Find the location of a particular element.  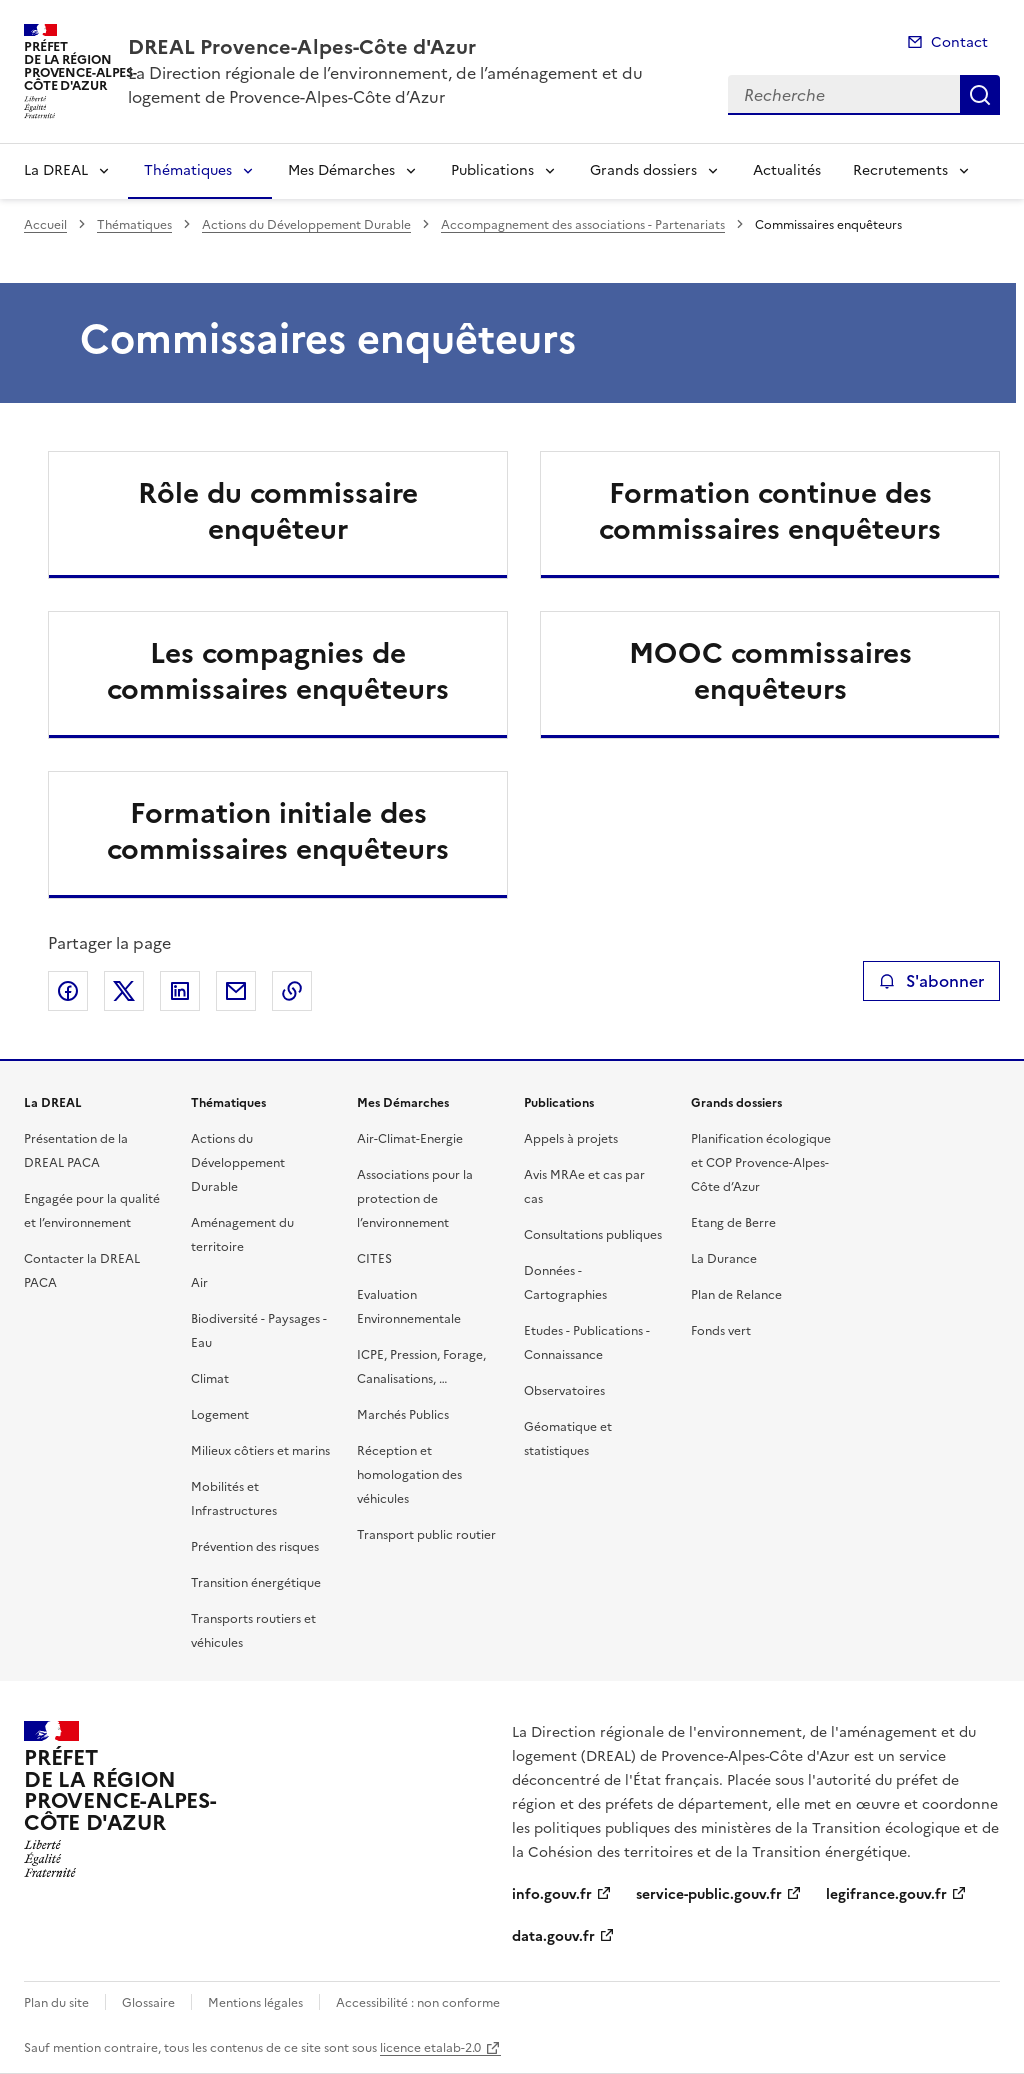

Partager par email is located at coordinates (236, 991).